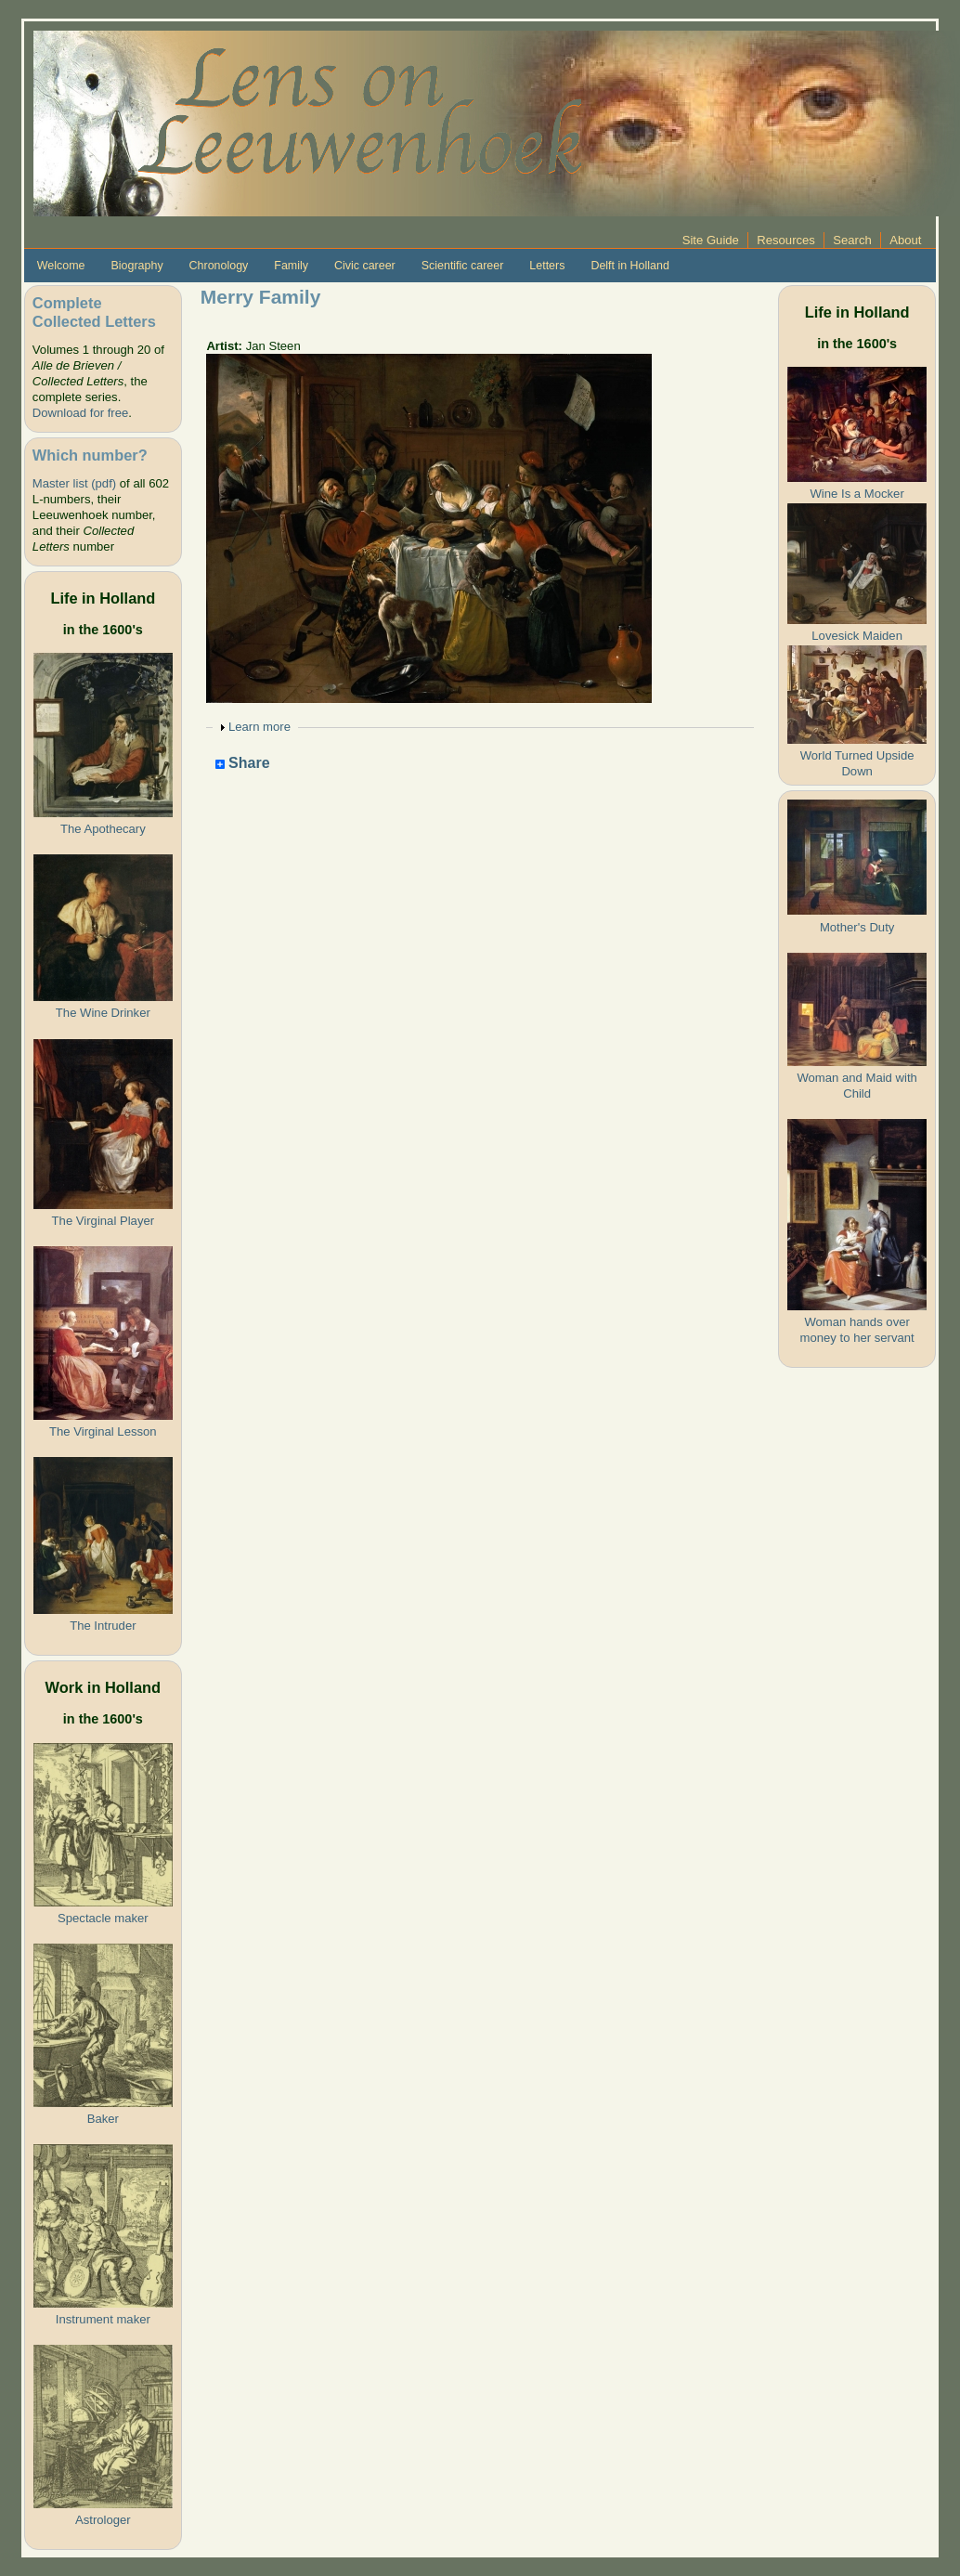  What do you see at coordinates (242, 764) in the screenshot?
I see `Share` at bounding box center [242, 764].